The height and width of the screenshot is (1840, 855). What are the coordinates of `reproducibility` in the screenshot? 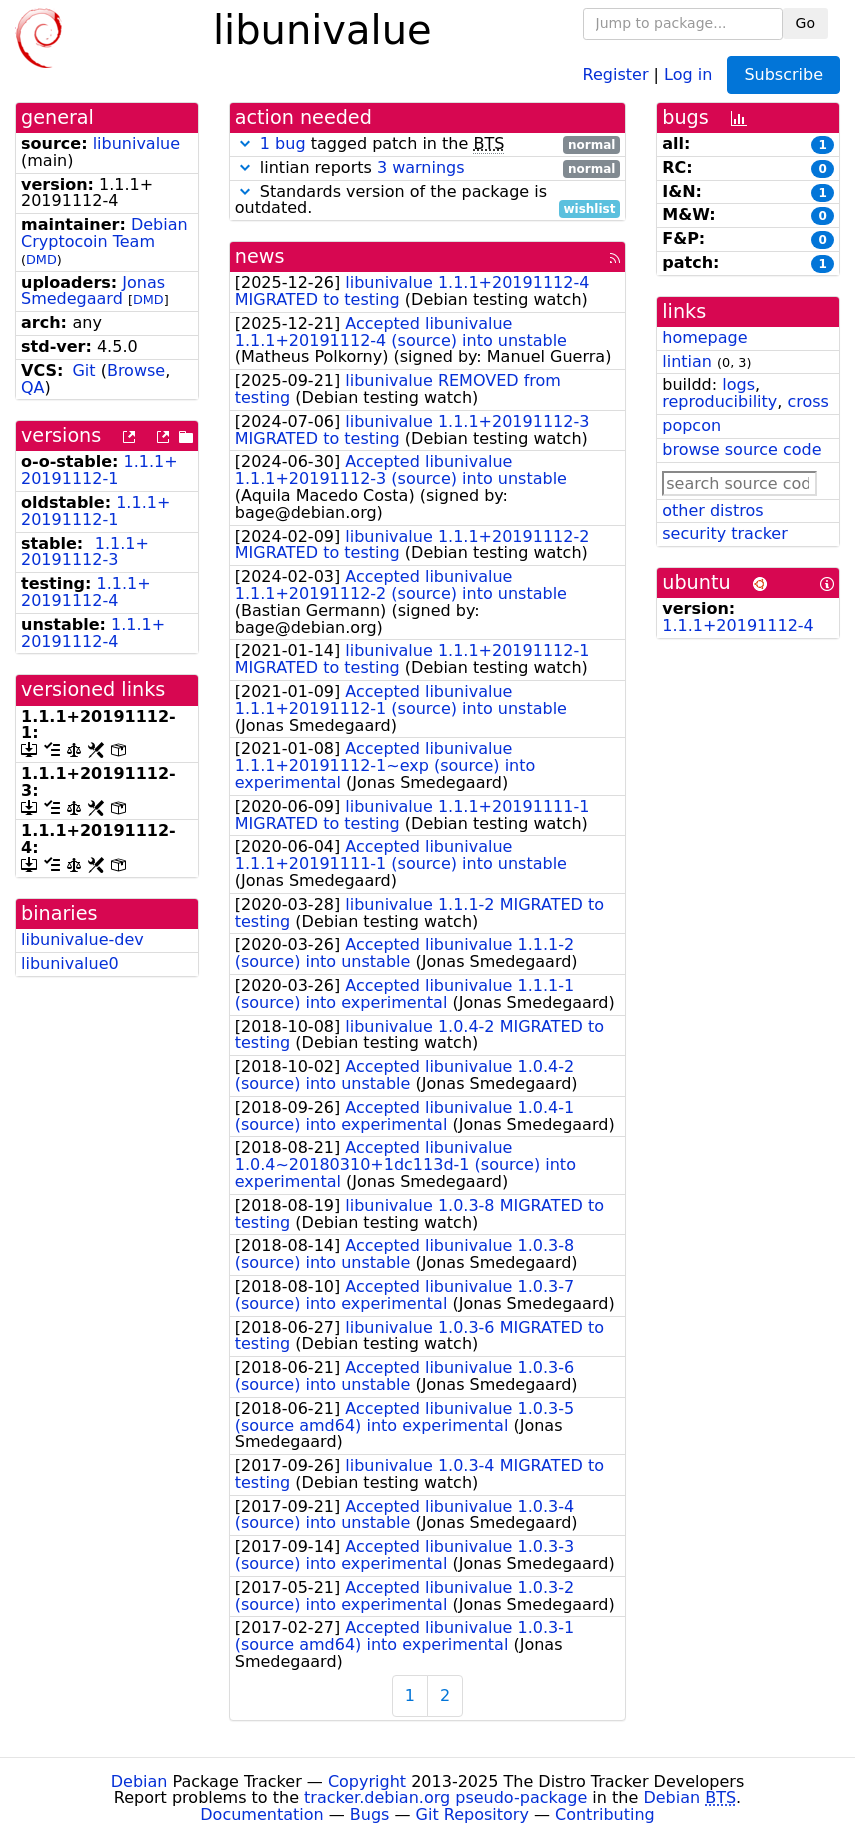 It's located at (719, 401).